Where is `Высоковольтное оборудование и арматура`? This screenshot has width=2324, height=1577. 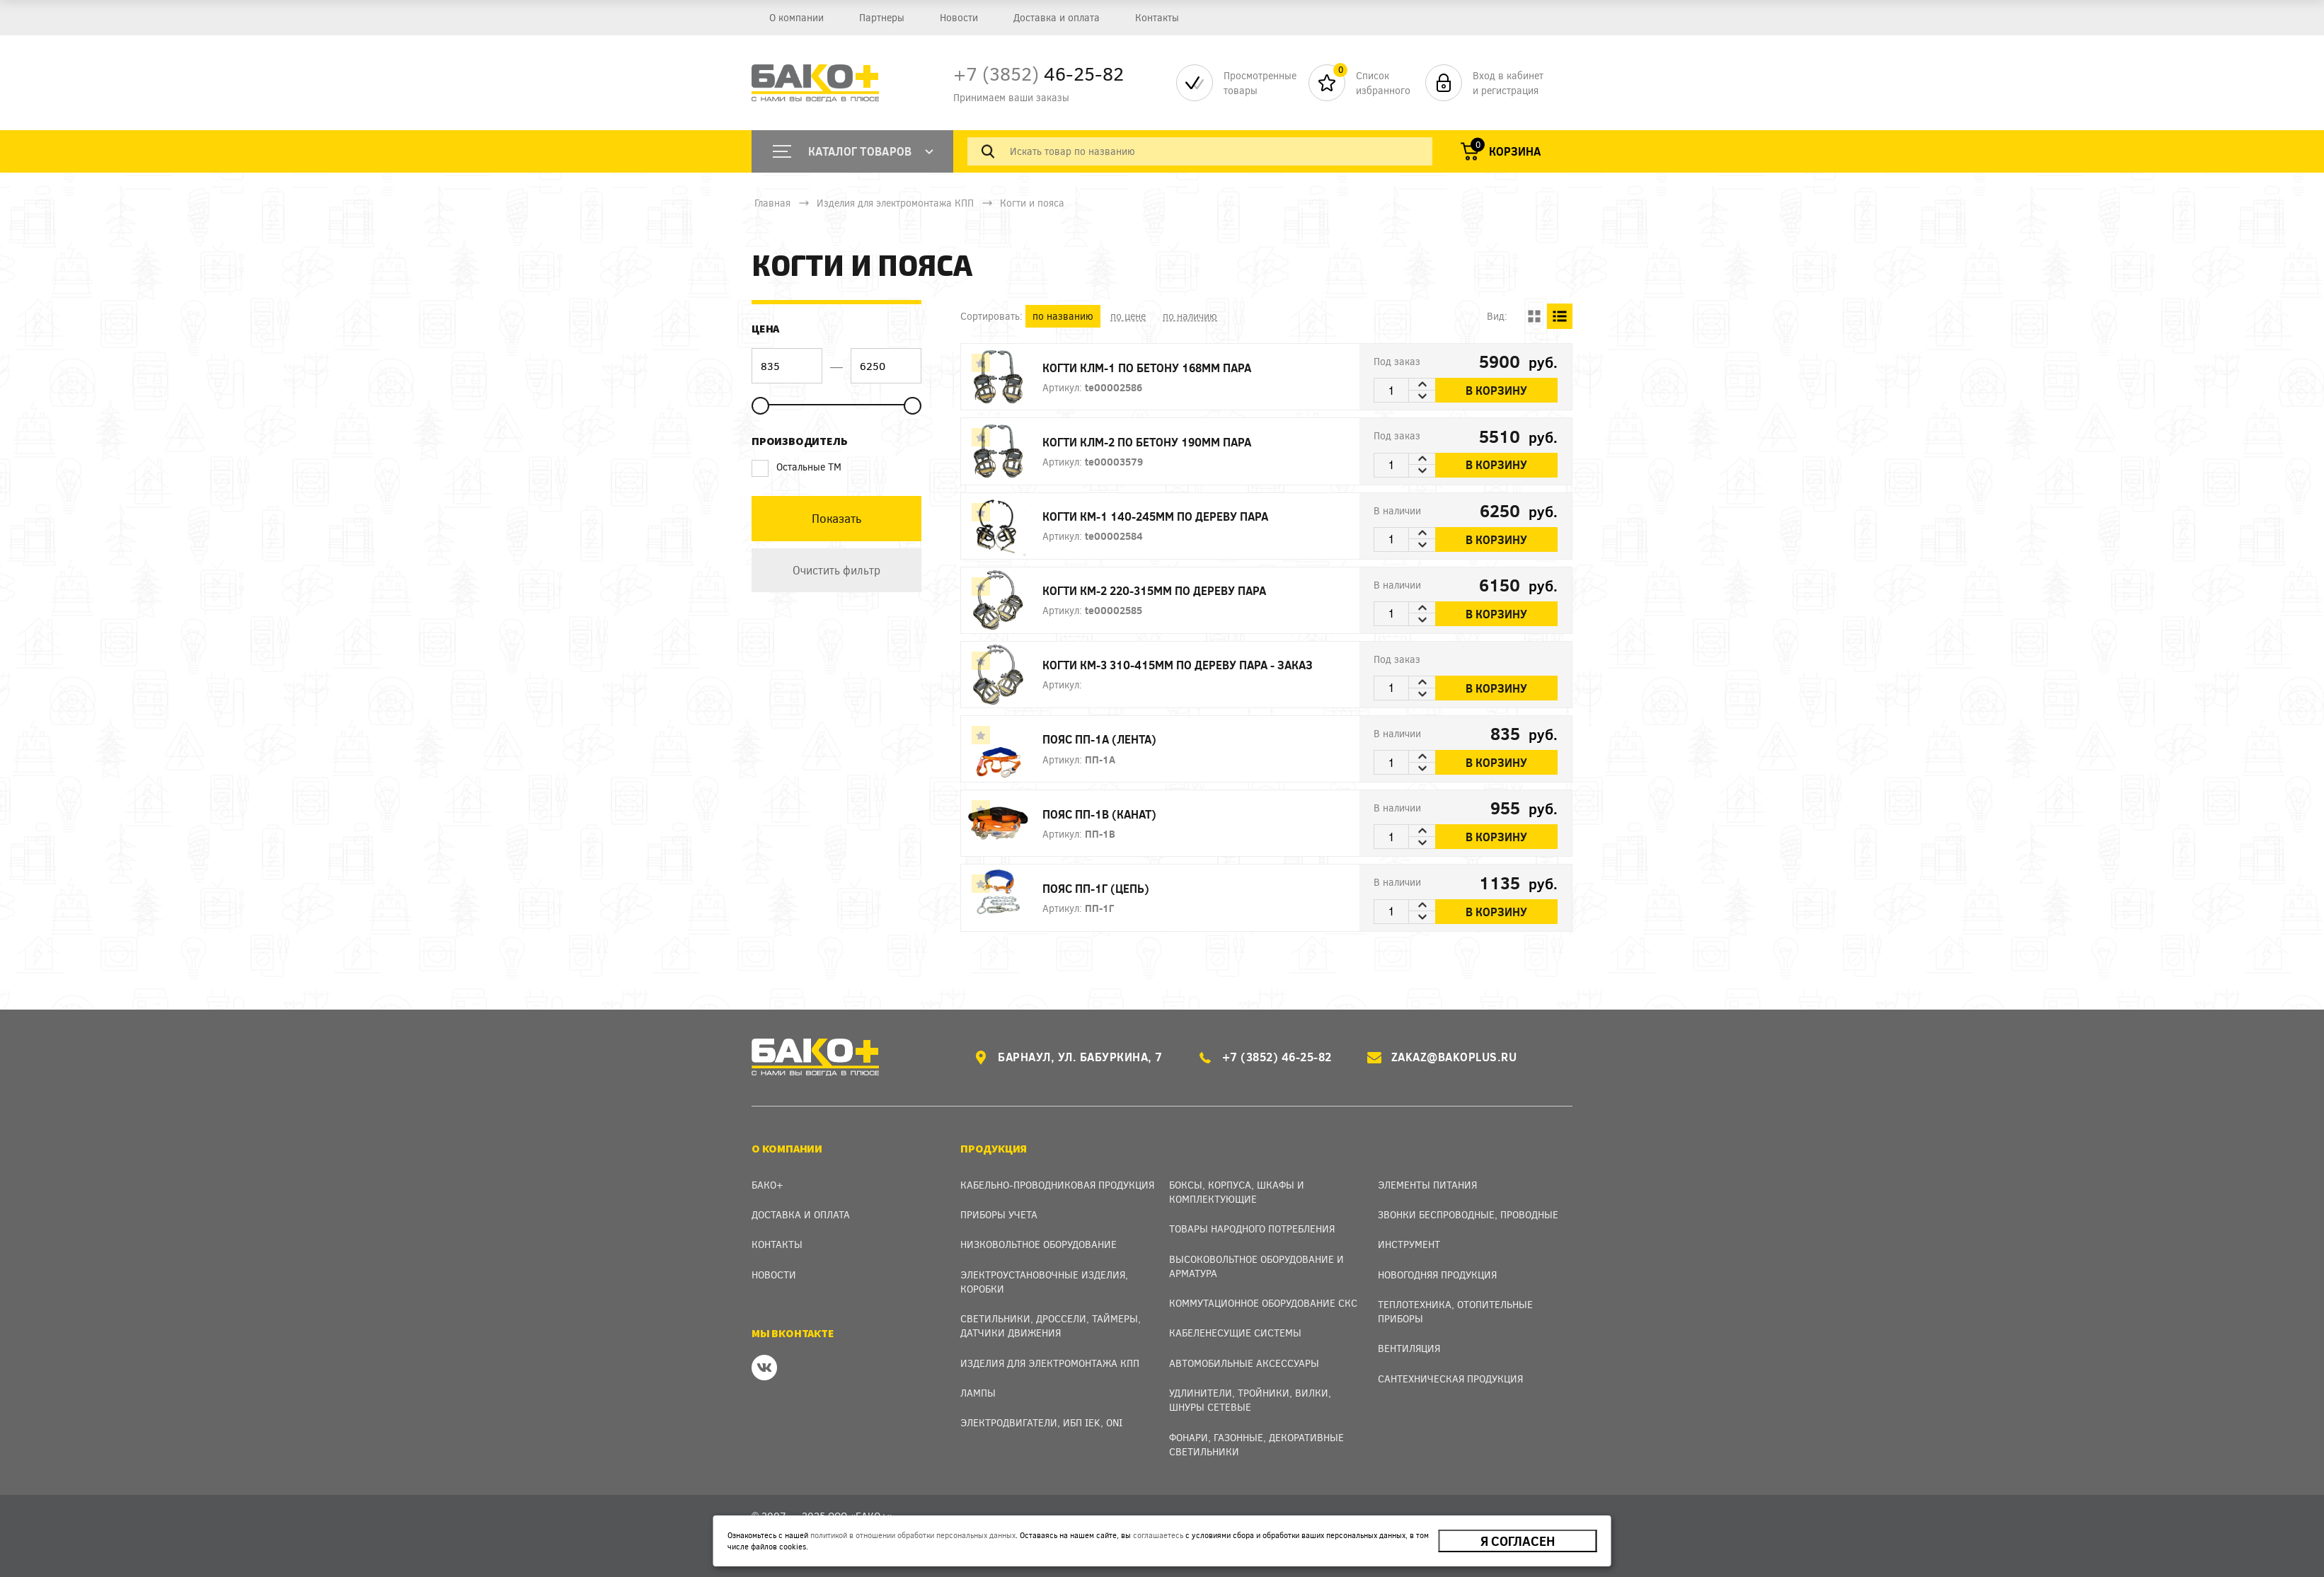
Высоковольтное оборудование и арматура is located at coordinates (1256, 1266).